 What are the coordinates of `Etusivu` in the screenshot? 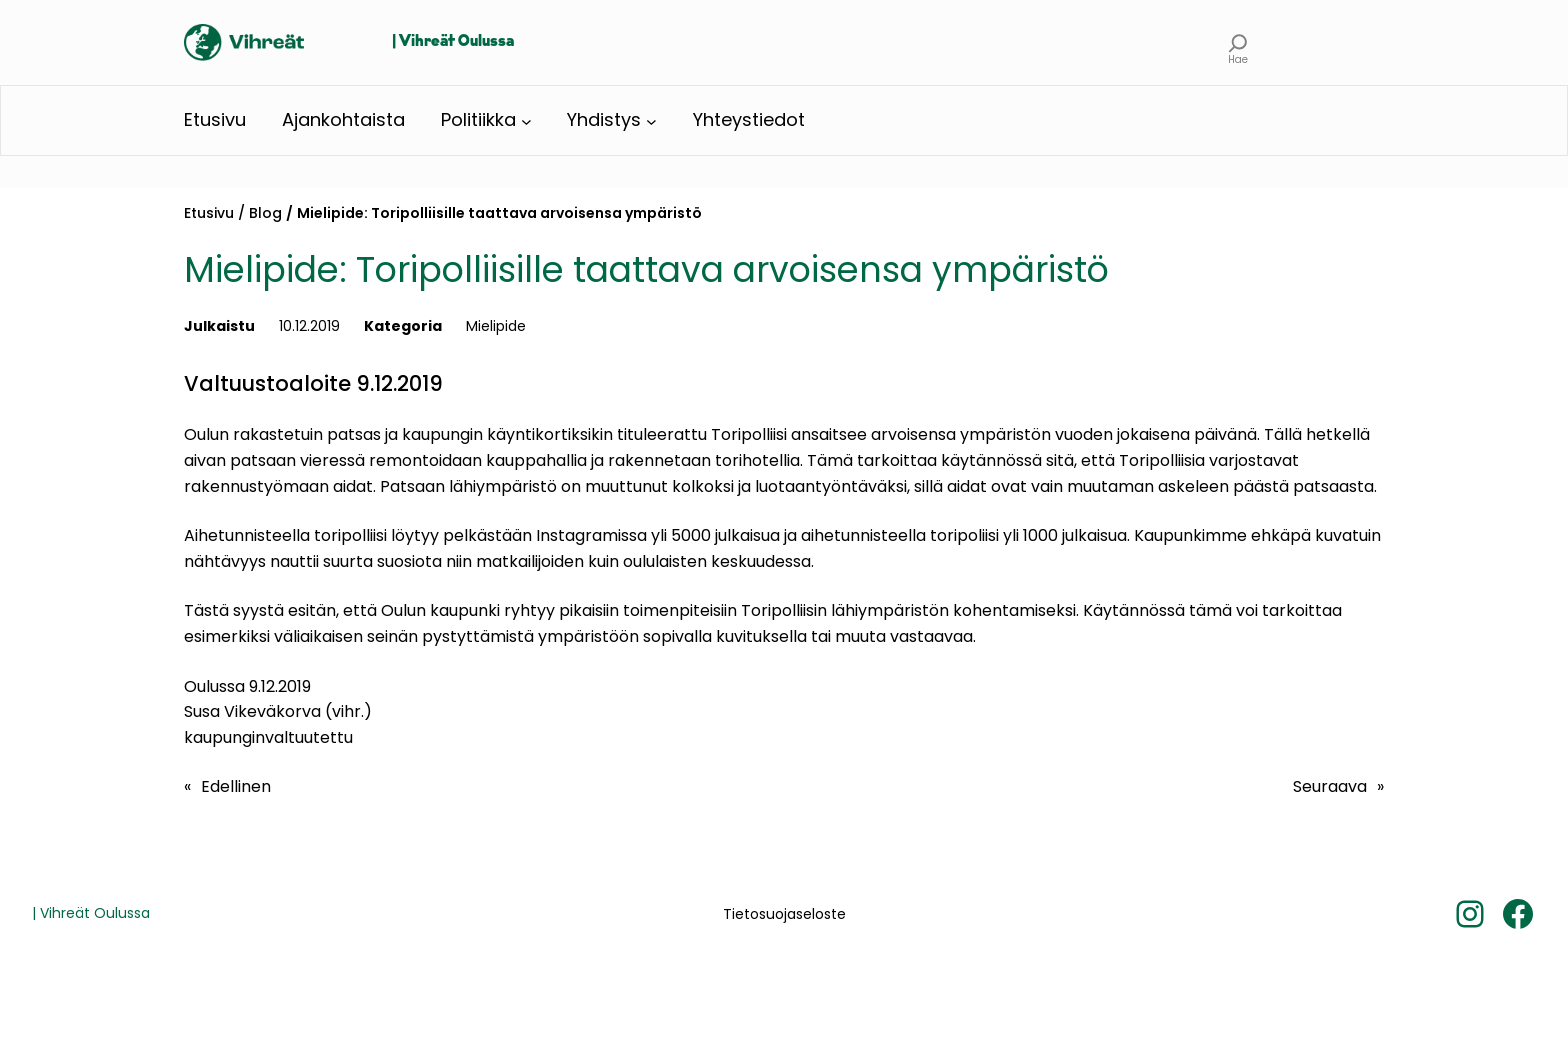 It's located at (209, 213).